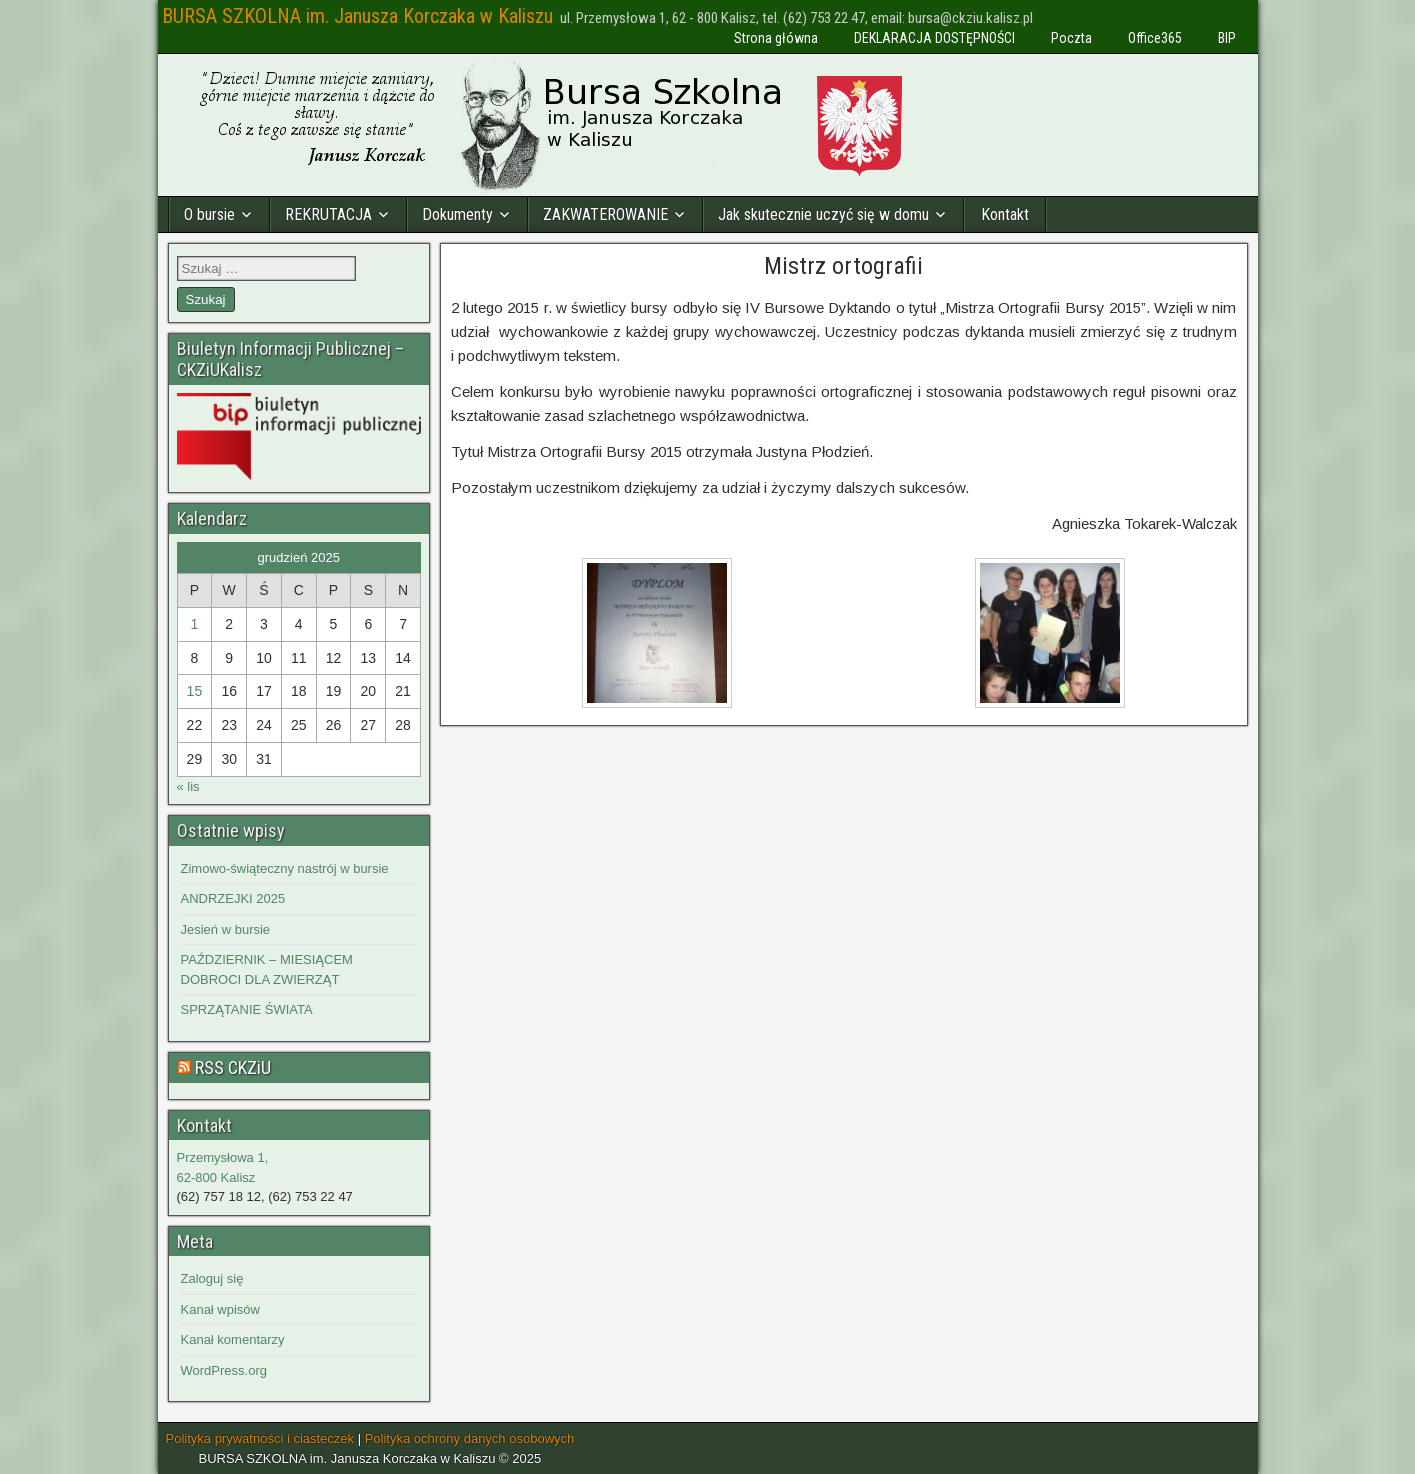  What do you see at coordinates (1155, 38) in the screenshot?
I see `Office365` at bounding box center [1155, 38].